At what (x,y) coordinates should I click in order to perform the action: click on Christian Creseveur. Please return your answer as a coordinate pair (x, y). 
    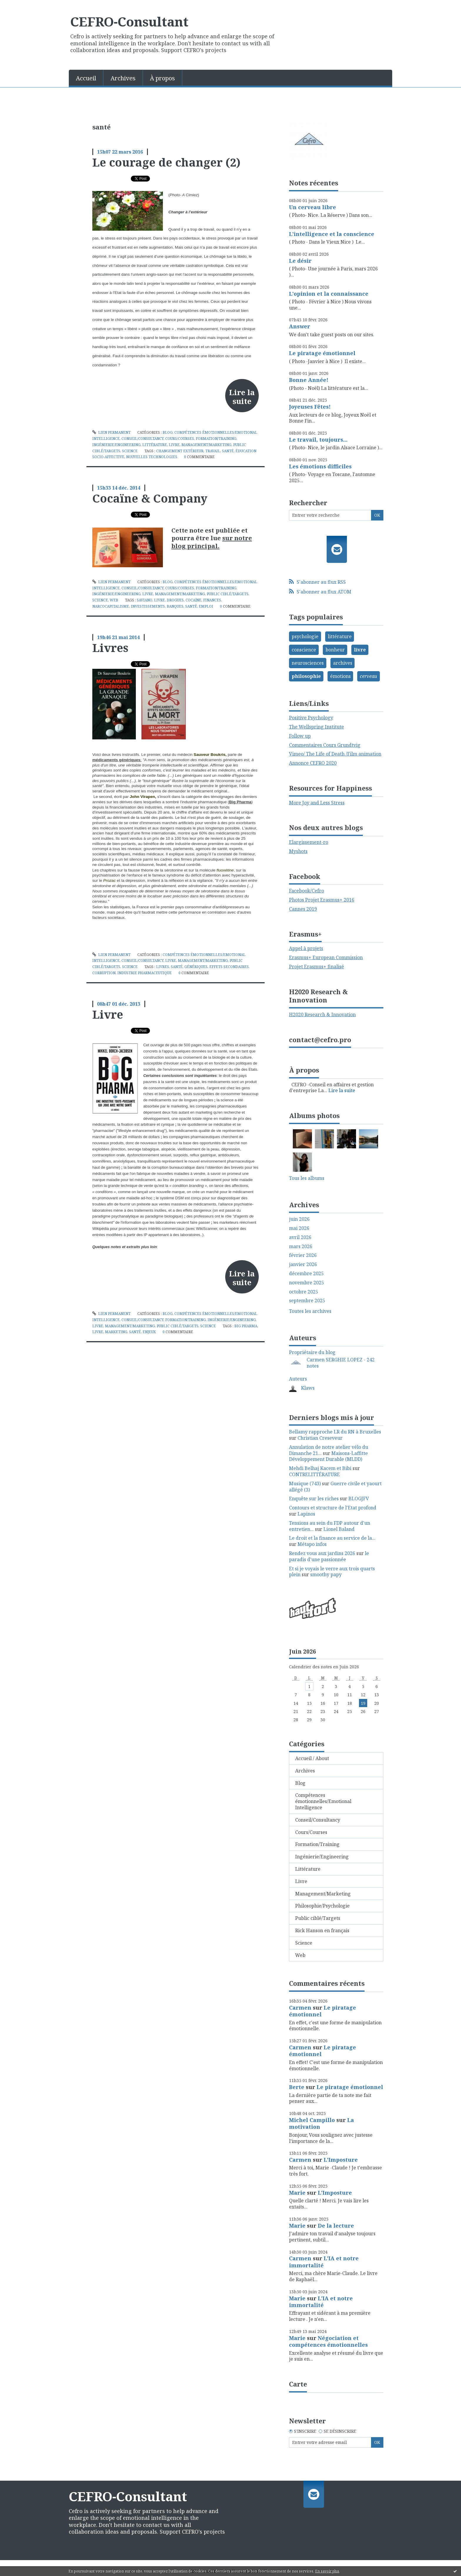
    Looking at the image, I should click on (320, 1438).